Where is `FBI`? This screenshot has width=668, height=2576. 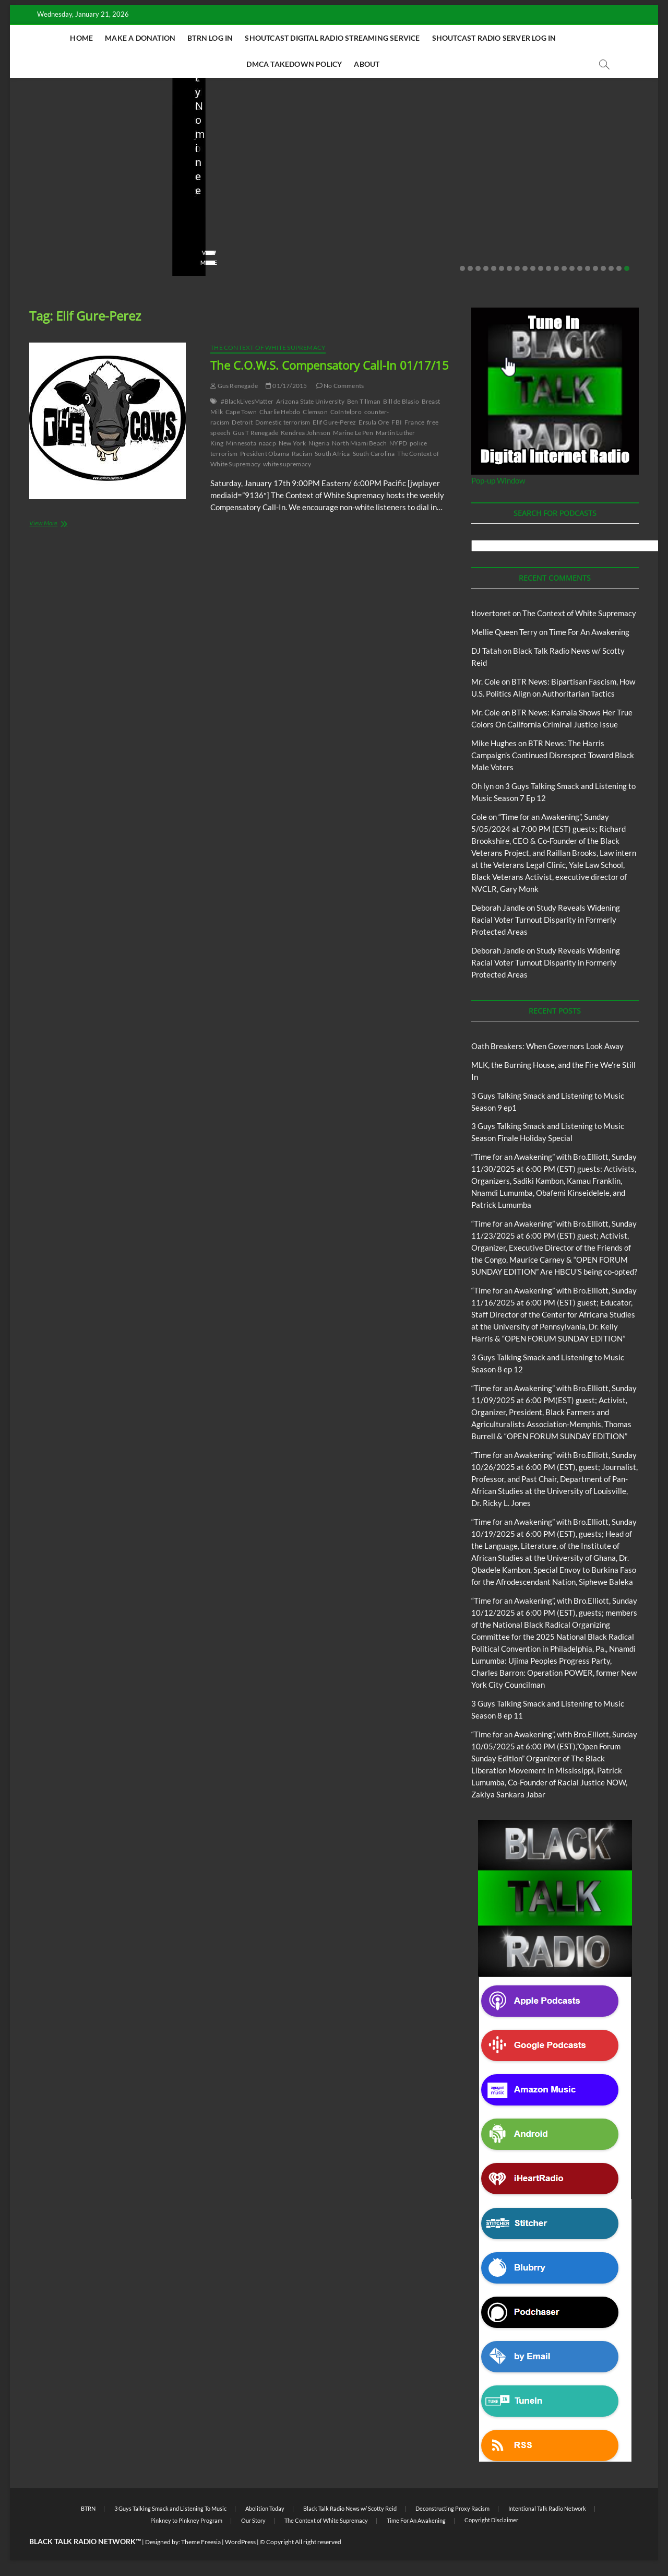
FBI is located at coordinates (396, 422).